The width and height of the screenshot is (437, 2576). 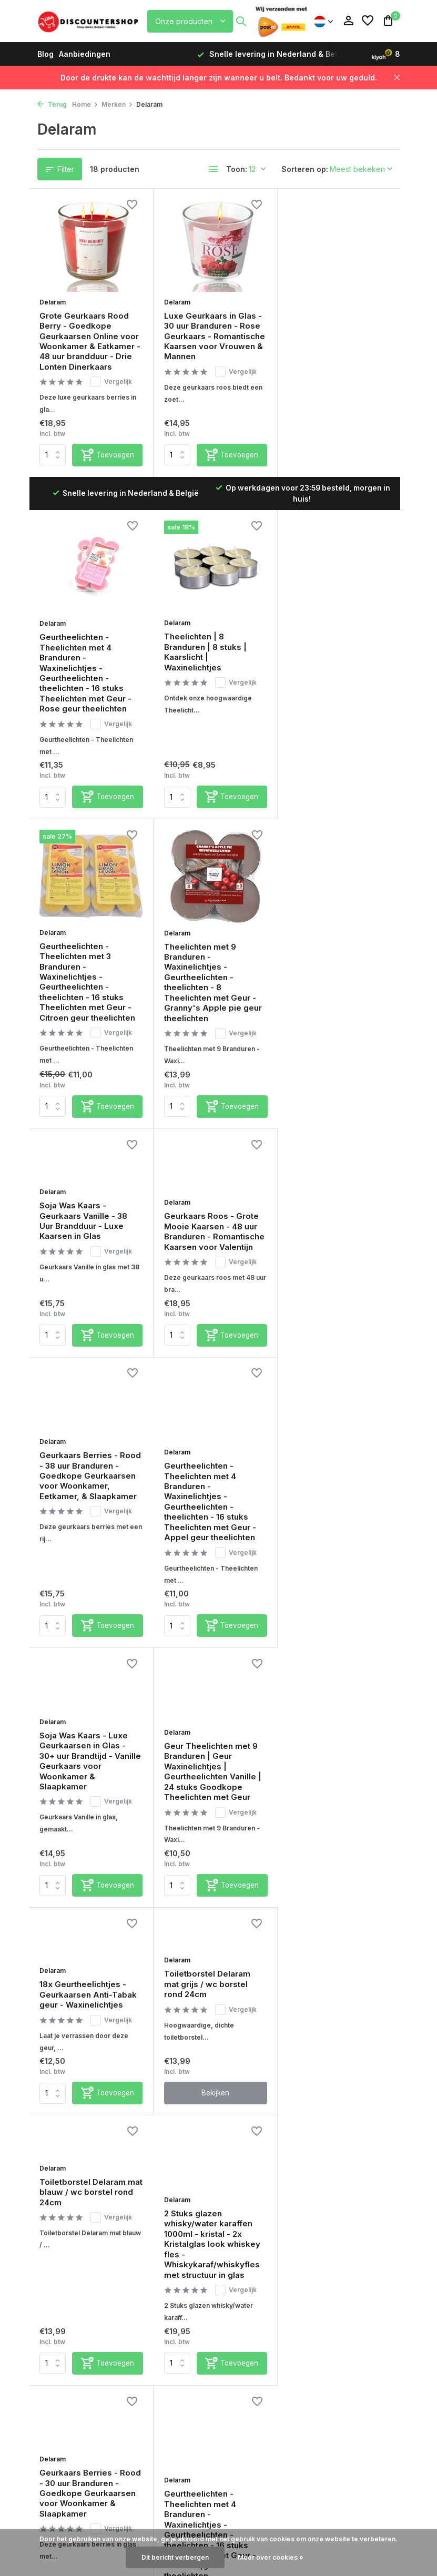 I want to click on Dit bericht verbergen, so click(x=175, y=2557).